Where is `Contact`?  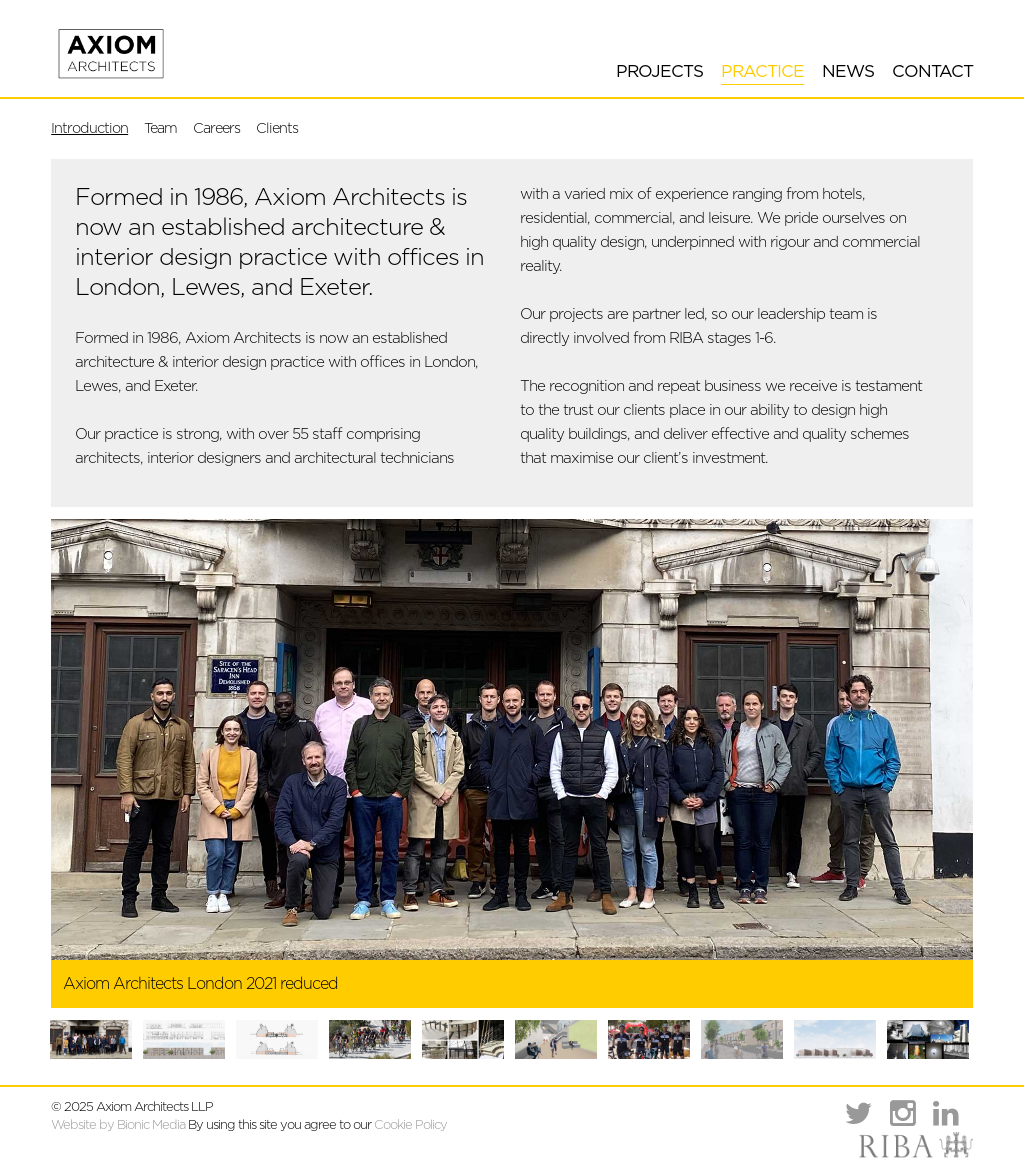 Contact is located at coordinates (932, 71).